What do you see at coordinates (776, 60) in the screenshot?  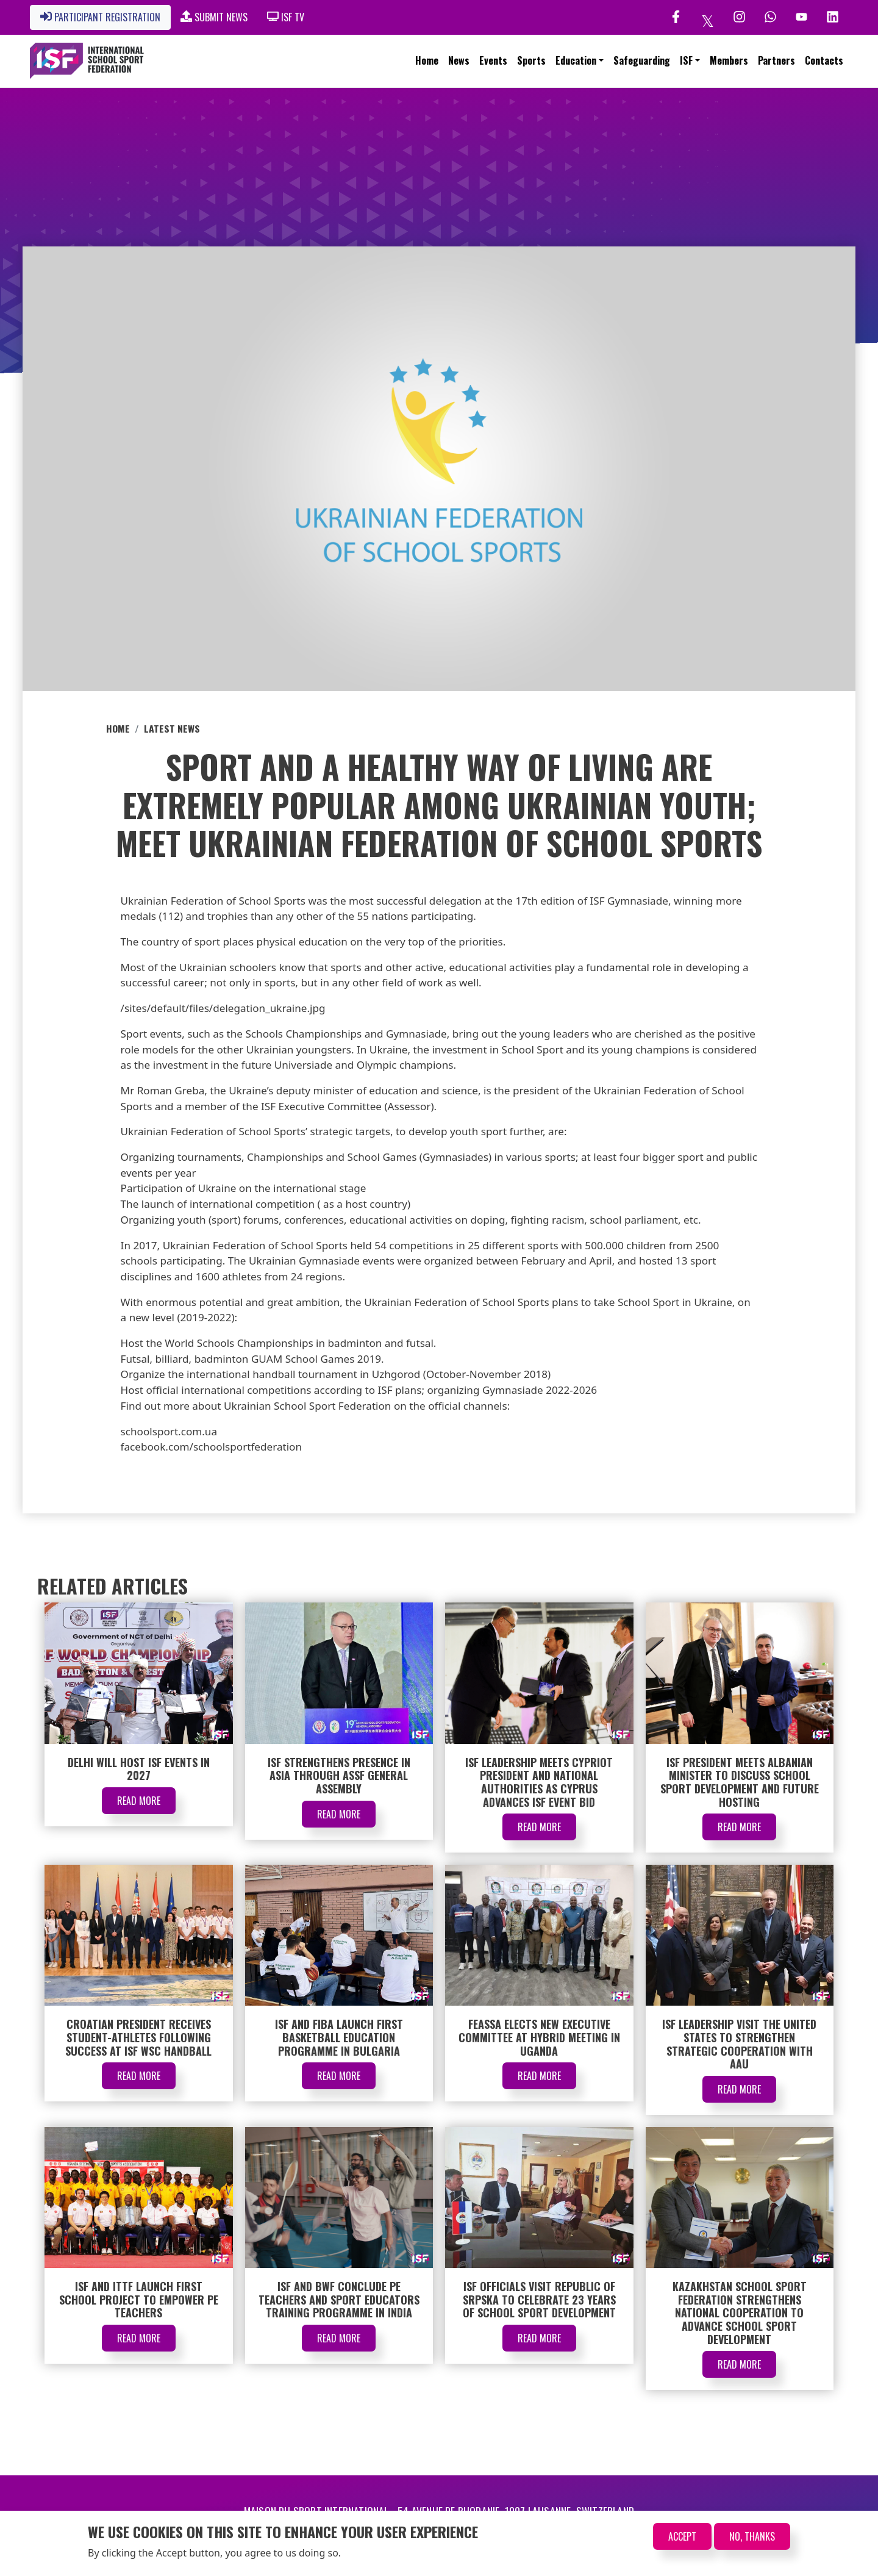 I see `Partners` at bounding box center [776, 60].